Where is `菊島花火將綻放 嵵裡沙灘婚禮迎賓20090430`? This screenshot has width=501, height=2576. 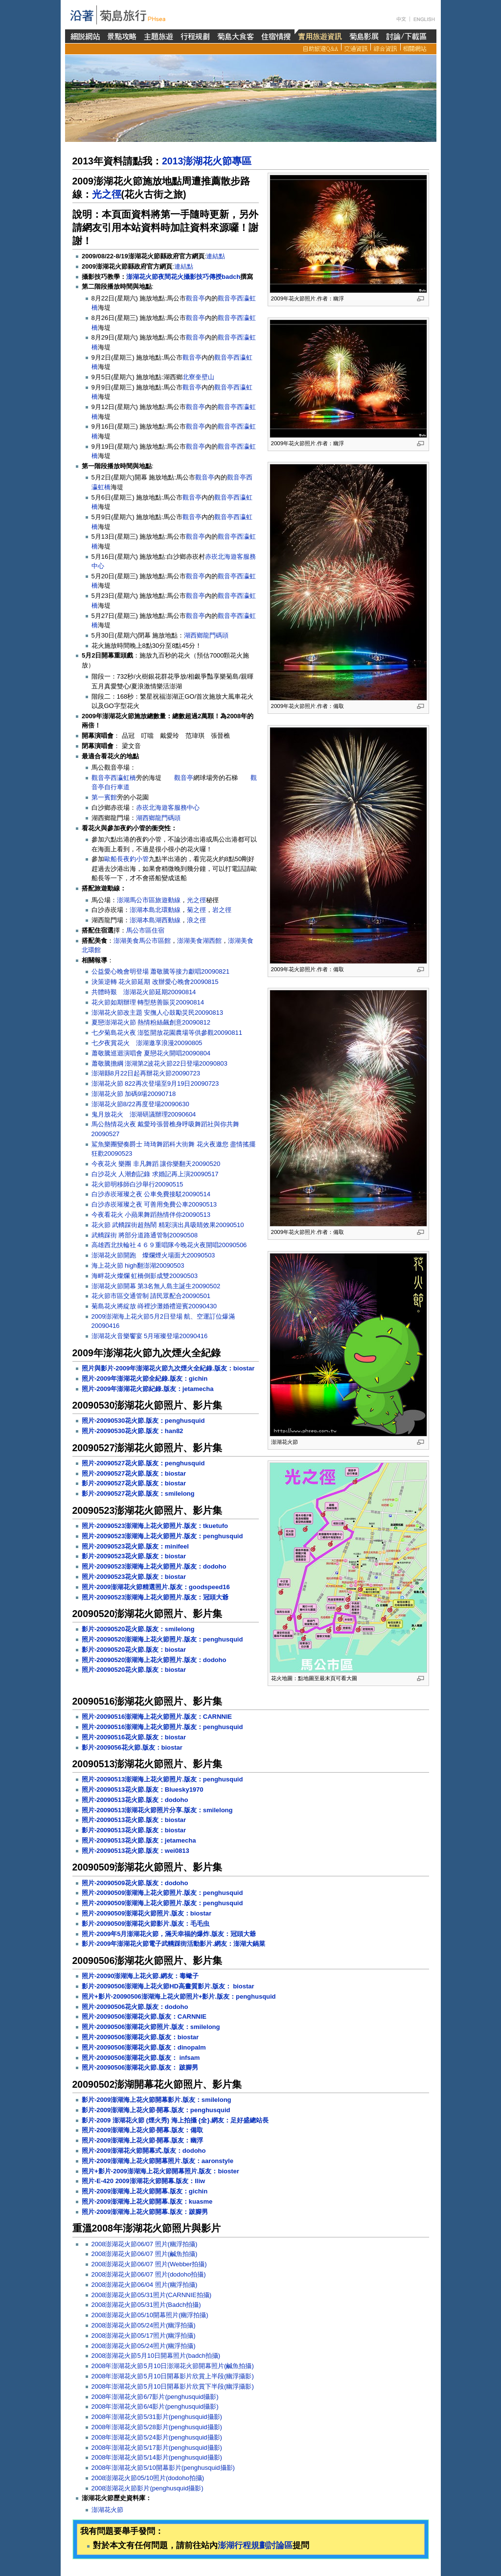
菊島花火將綻放 嵵裡沙灘婚禮迎賓20090430 is located at coordinates (154, 1306).